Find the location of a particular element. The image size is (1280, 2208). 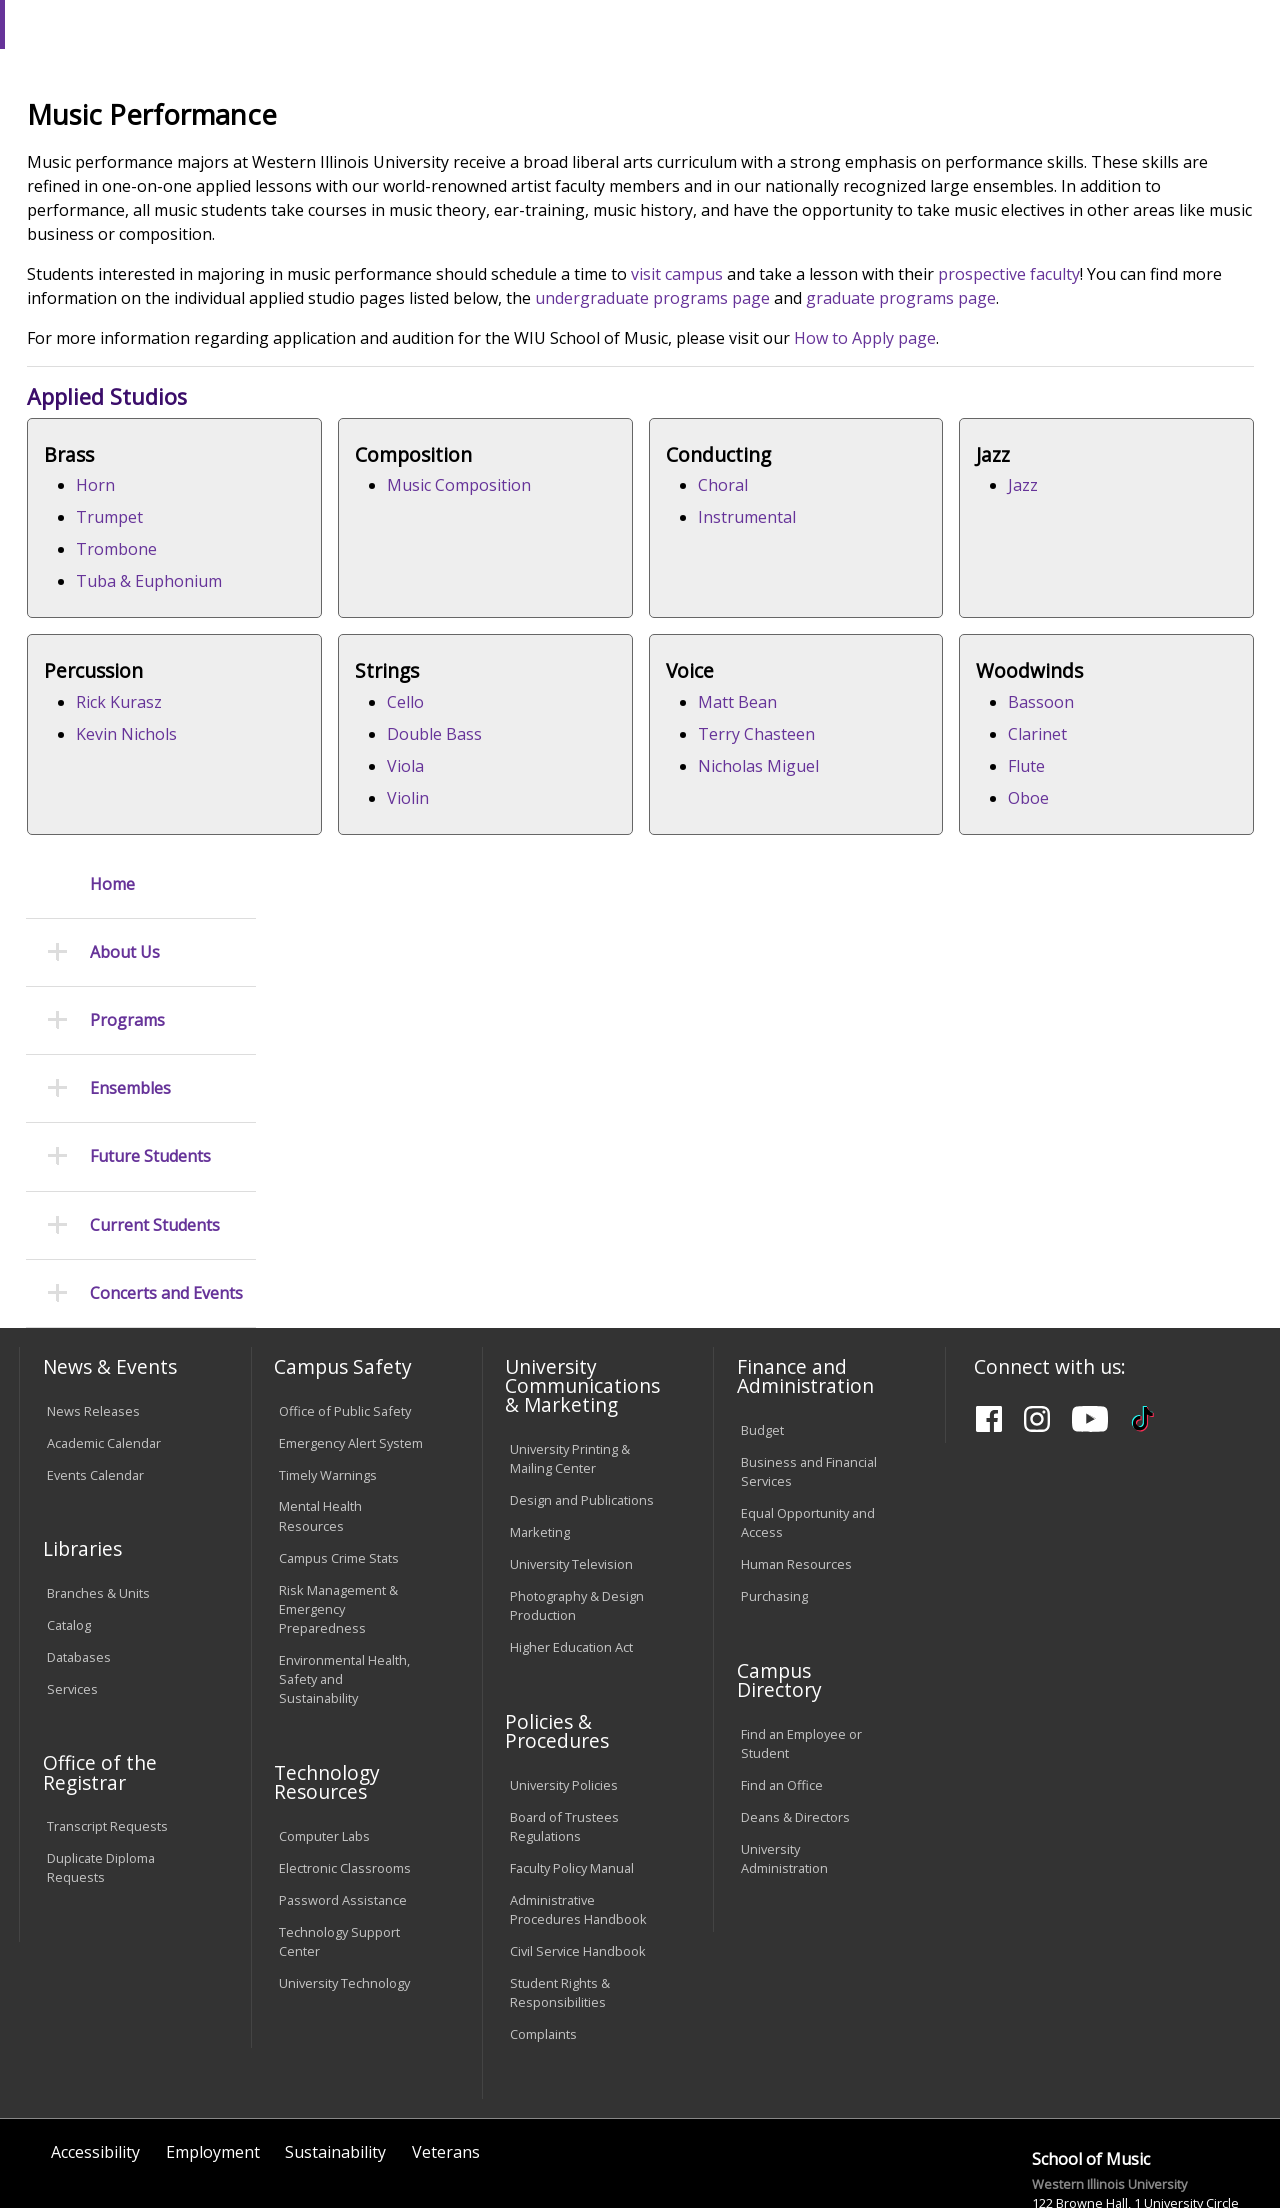

Civil Service Handbook is located at coordinates (578, 1861).